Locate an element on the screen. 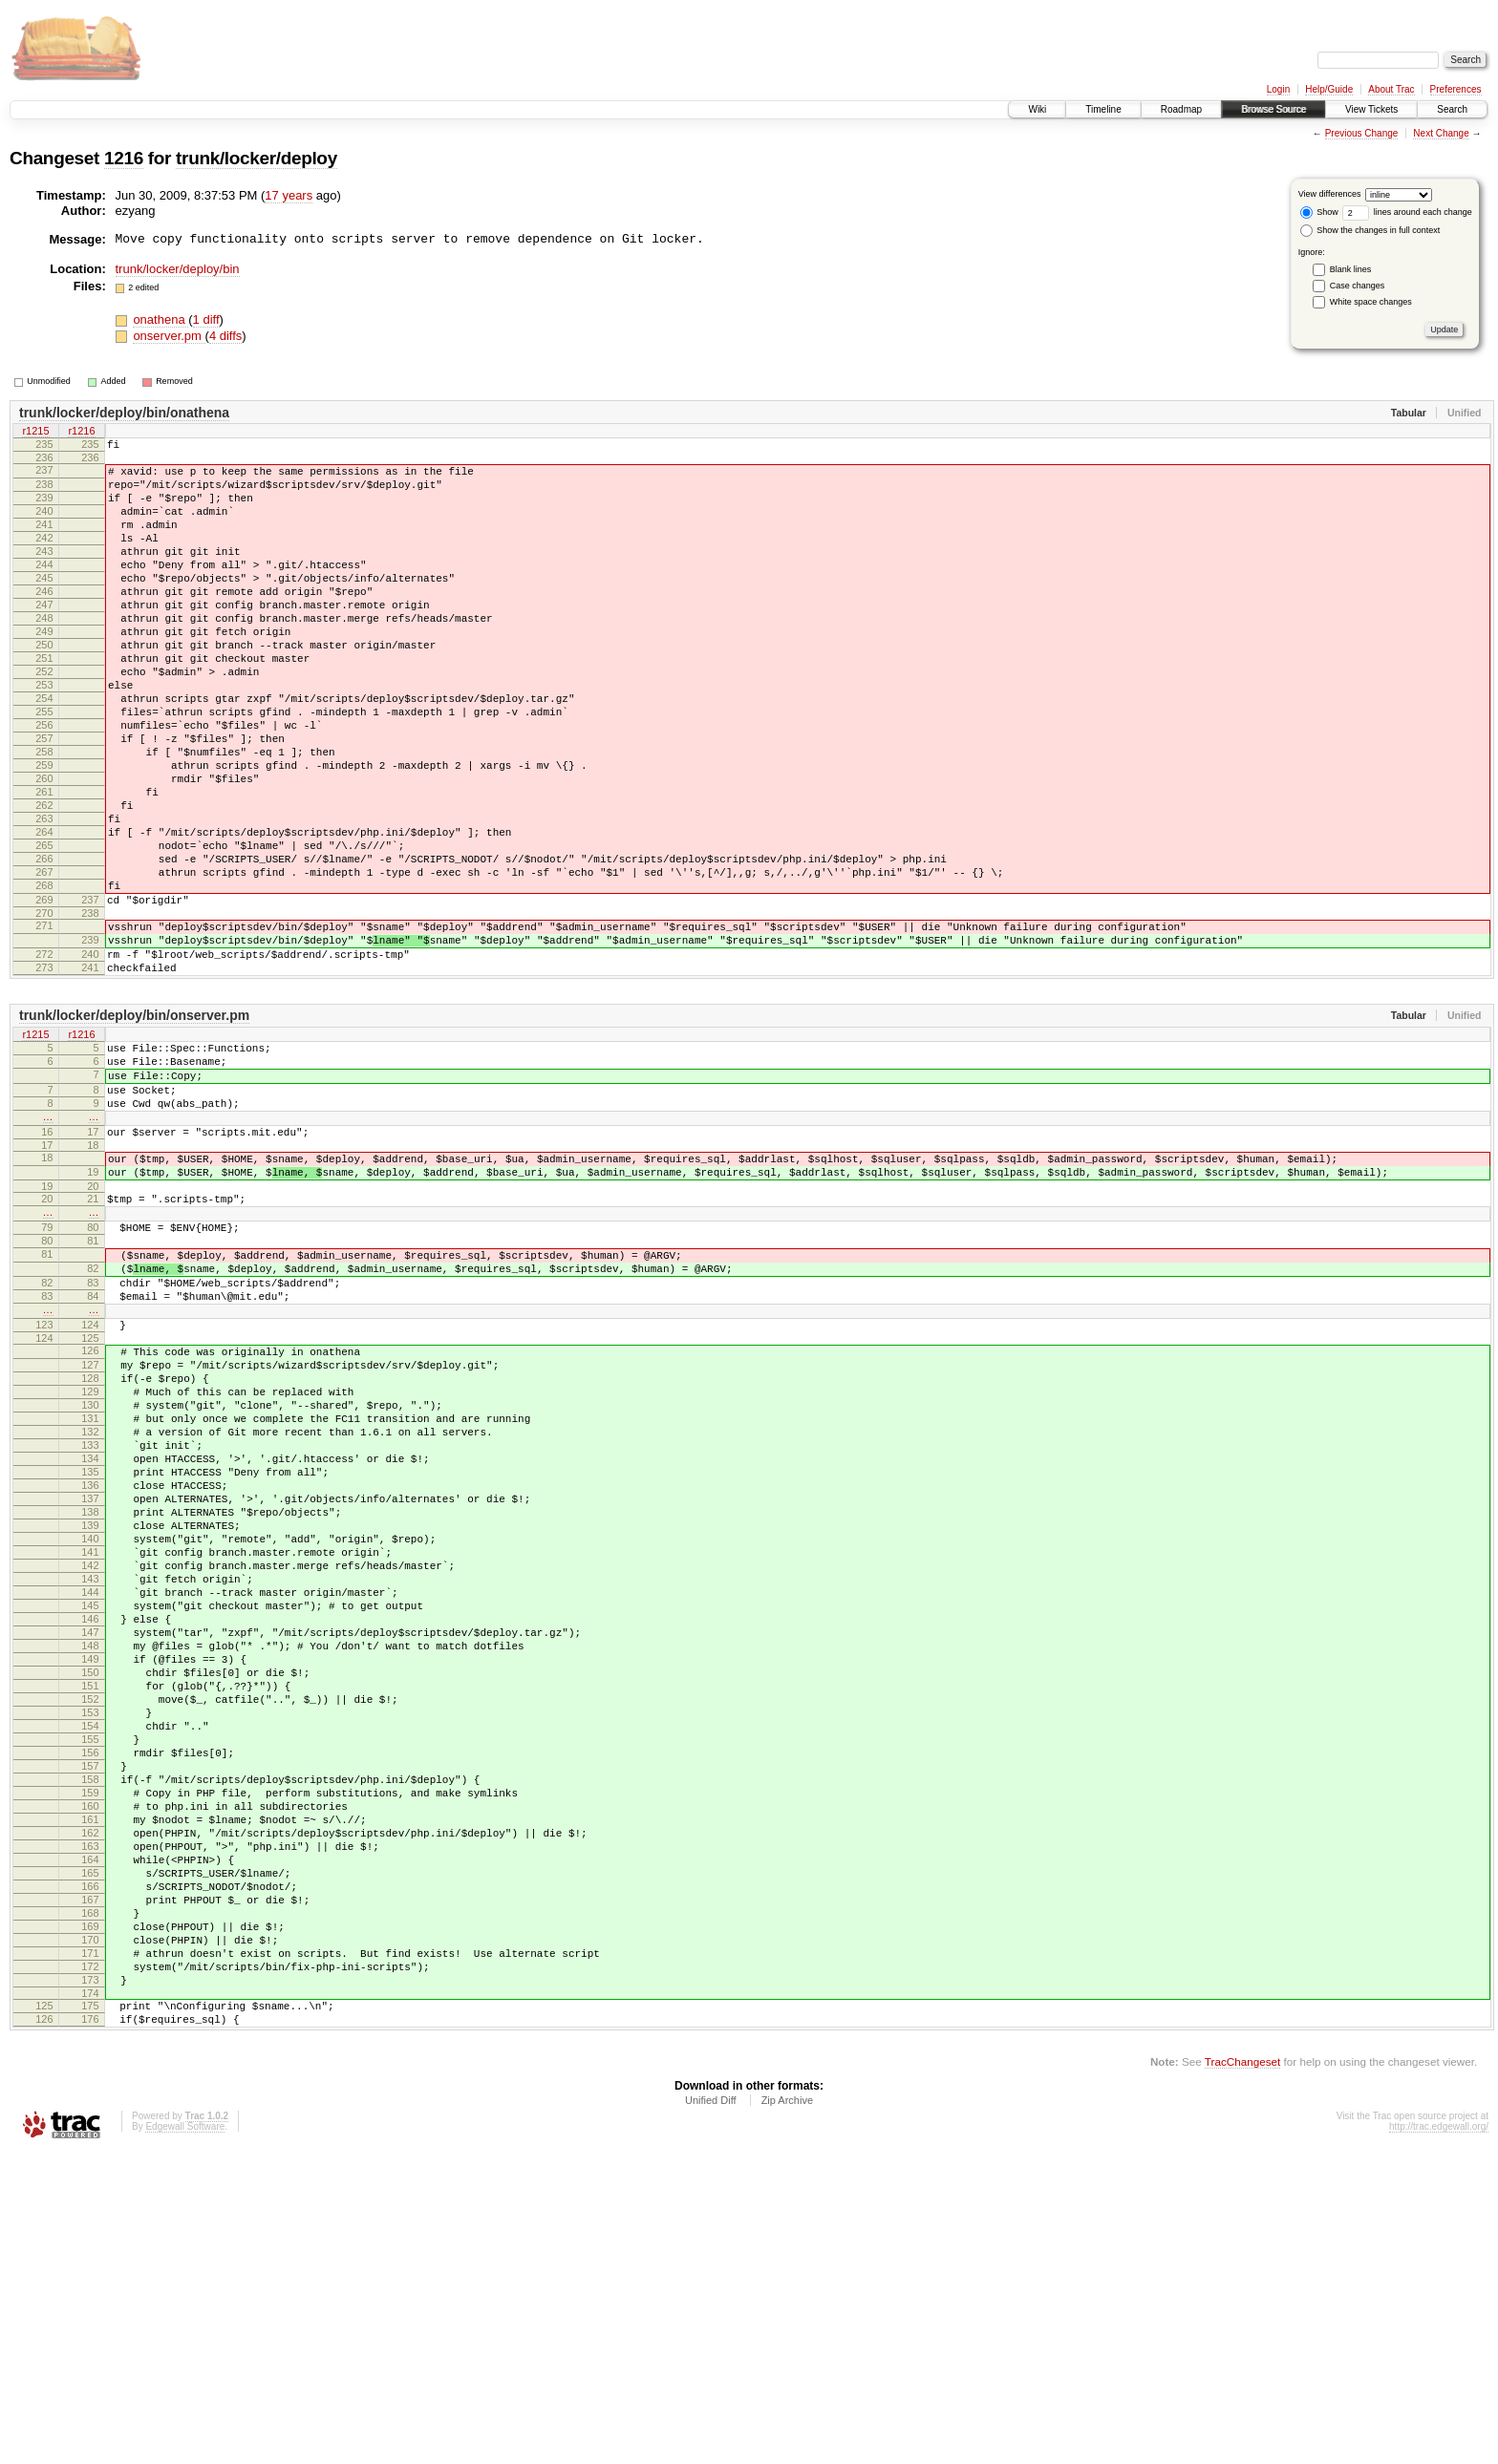 The image size is (1498, 2464). Roadmap is located at coordinates (1181, 109).